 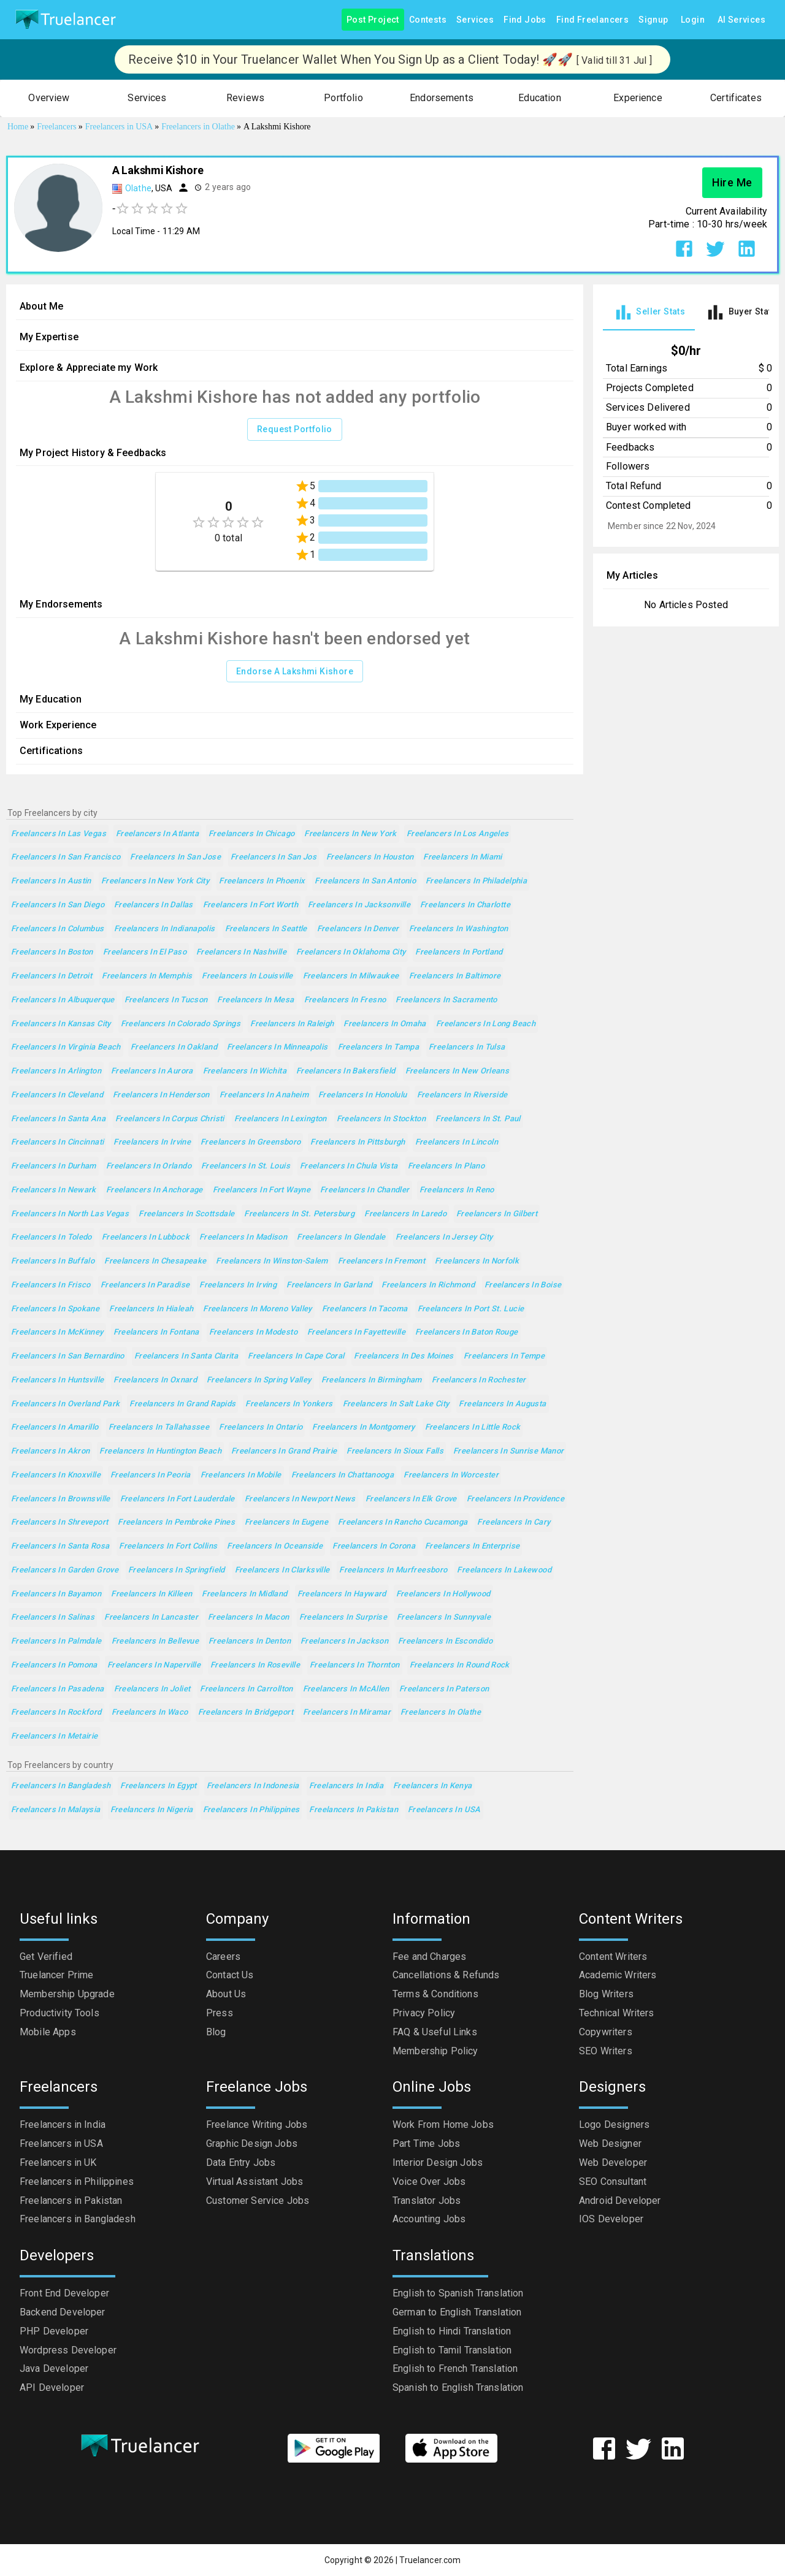 What do you see at coordinates (292, 1024) in the screenshot?
I see `Freelancers in Raleigh` at bounding box center [292, 1024].